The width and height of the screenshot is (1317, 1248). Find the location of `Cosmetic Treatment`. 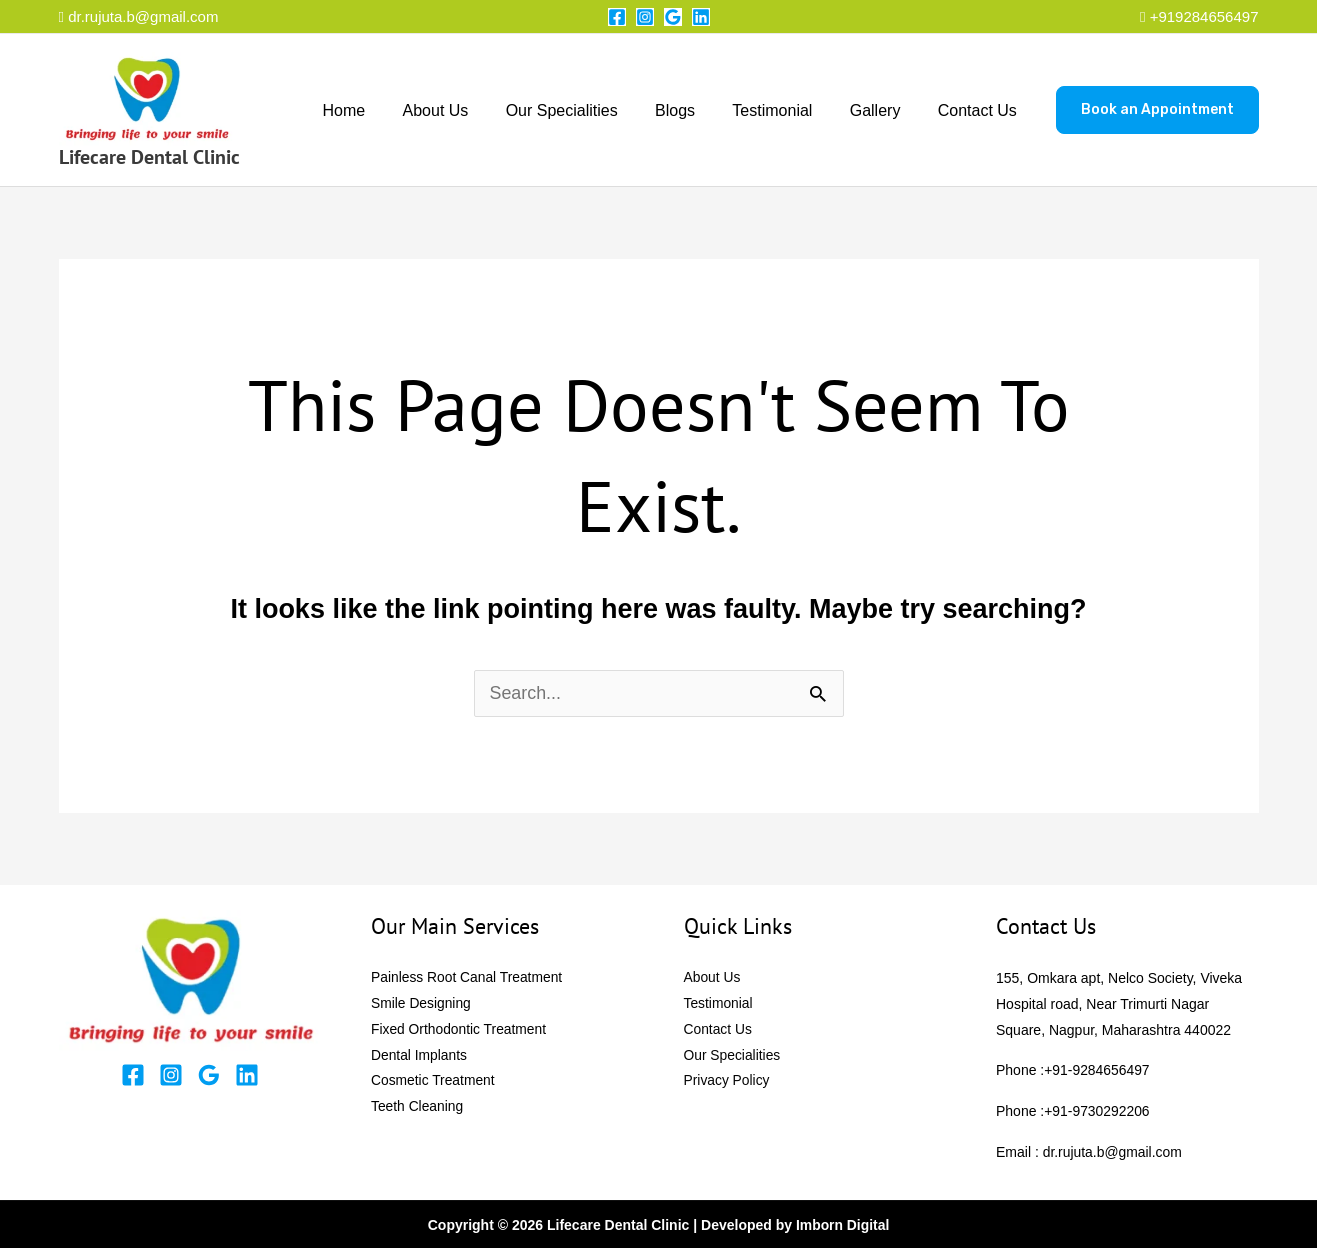

Cosmetic Treatment is located at coordinates (433, 1082).